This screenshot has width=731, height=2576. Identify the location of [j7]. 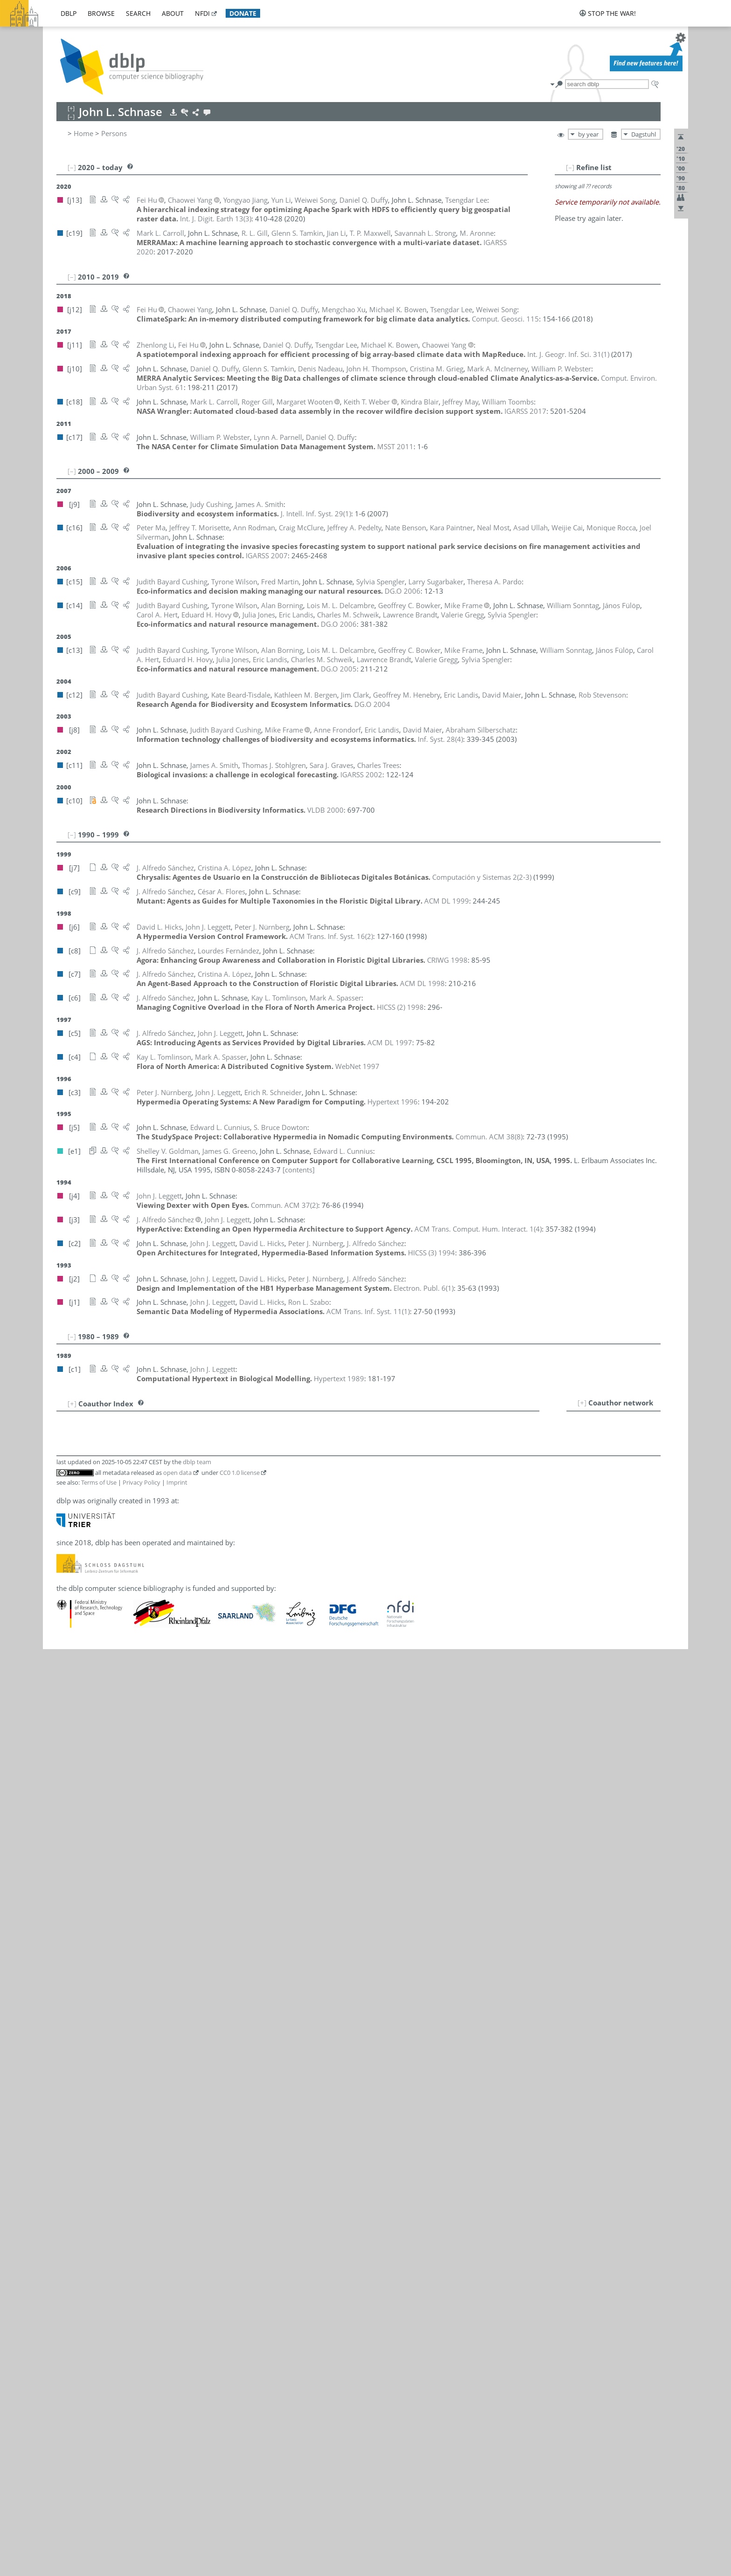
(182, 1854).